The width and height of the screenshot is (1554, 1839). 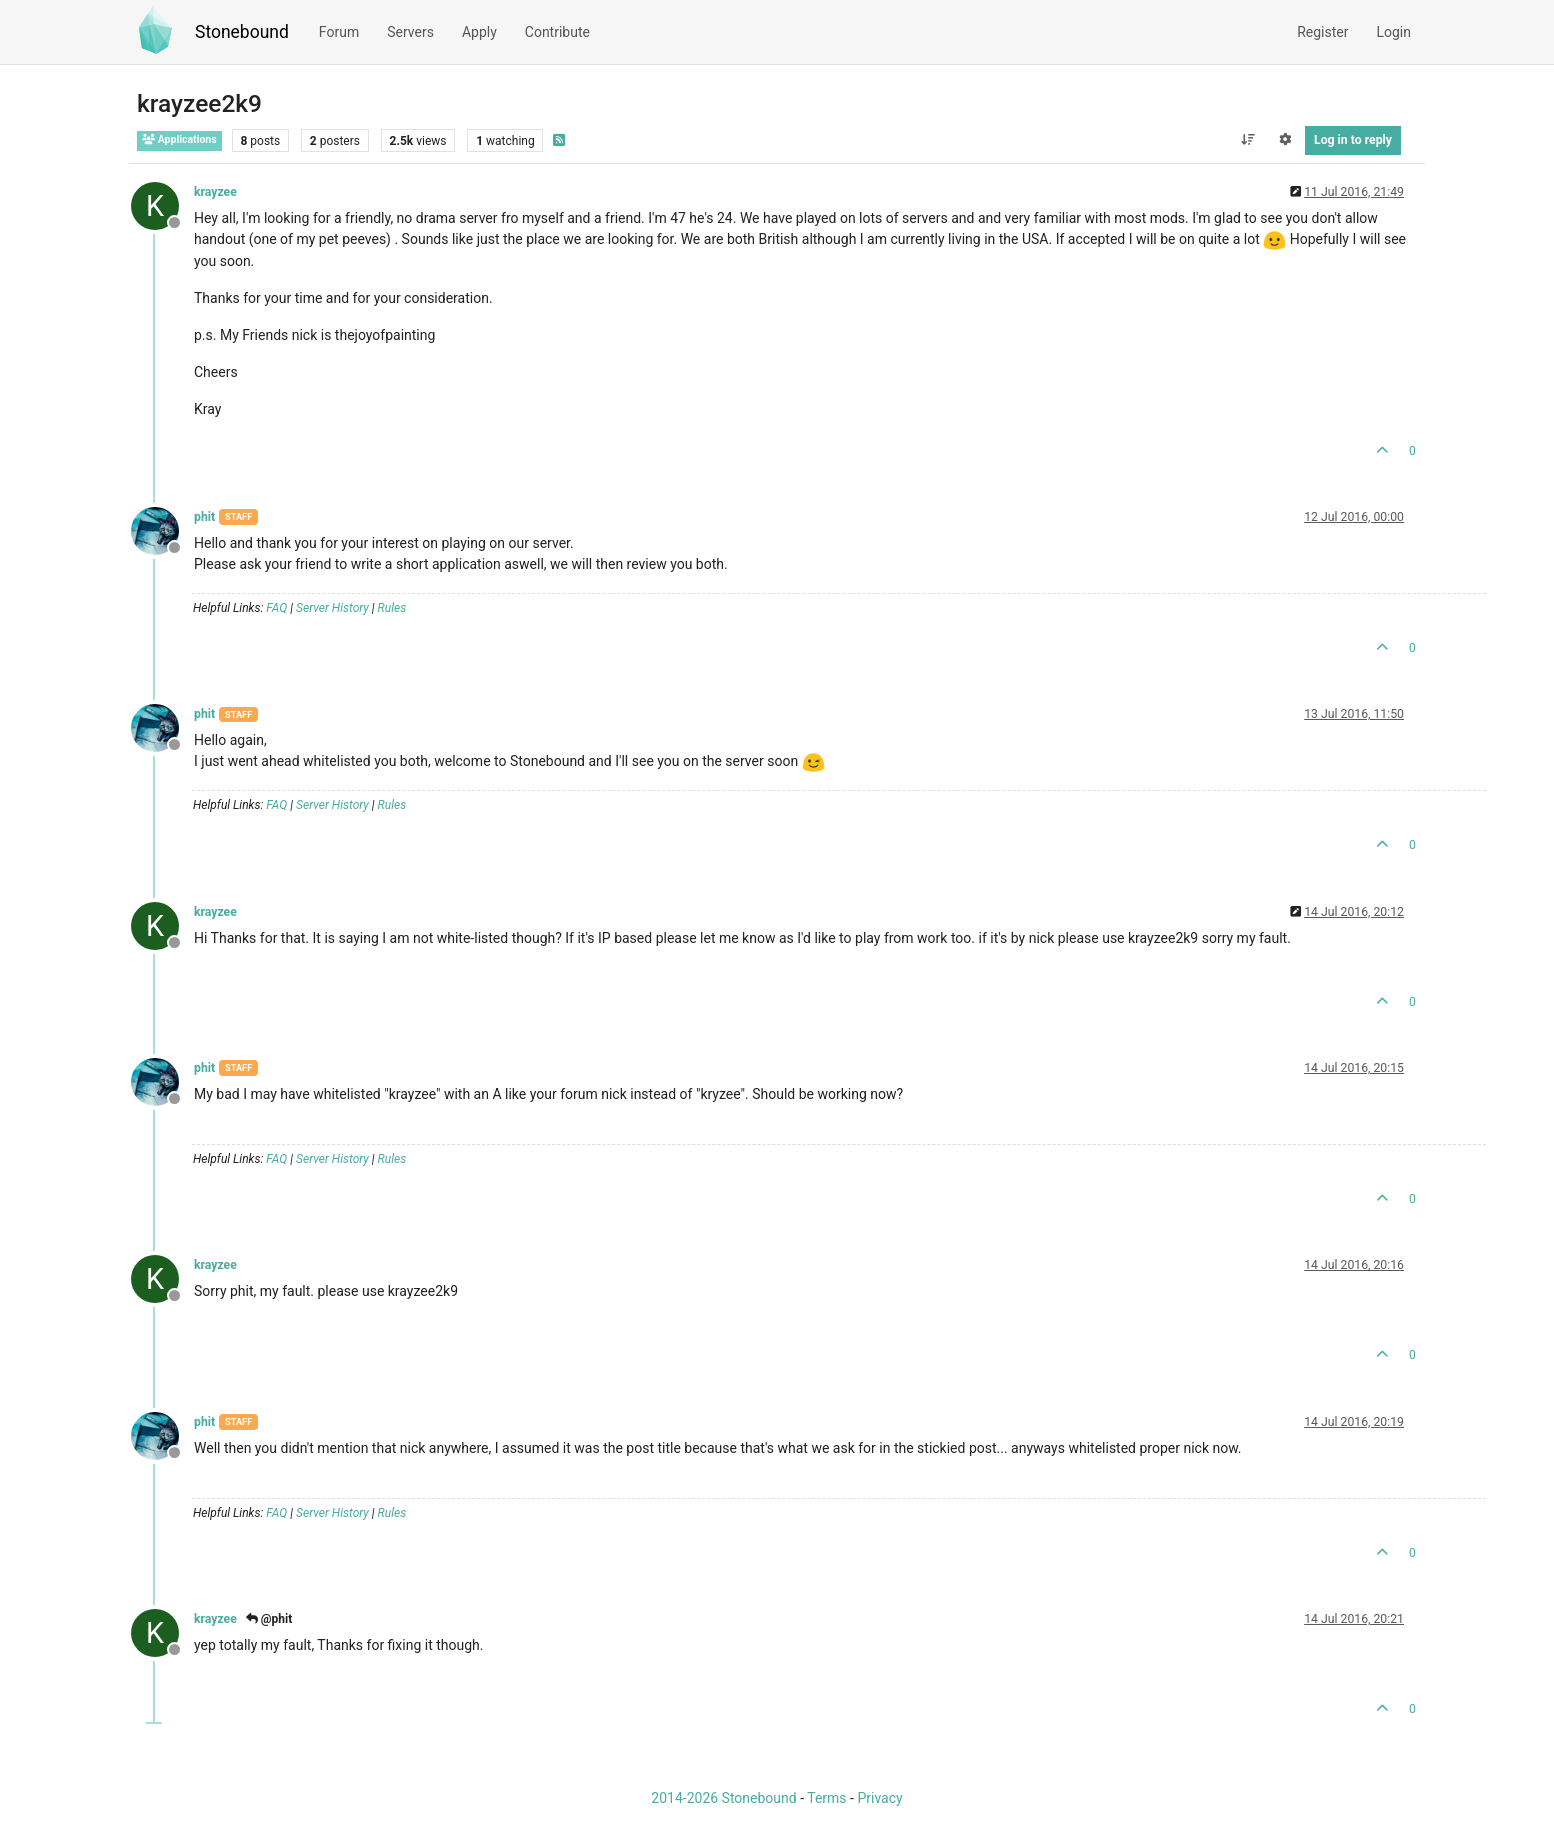 I want to click on Applications, so click(x=179, y=139).